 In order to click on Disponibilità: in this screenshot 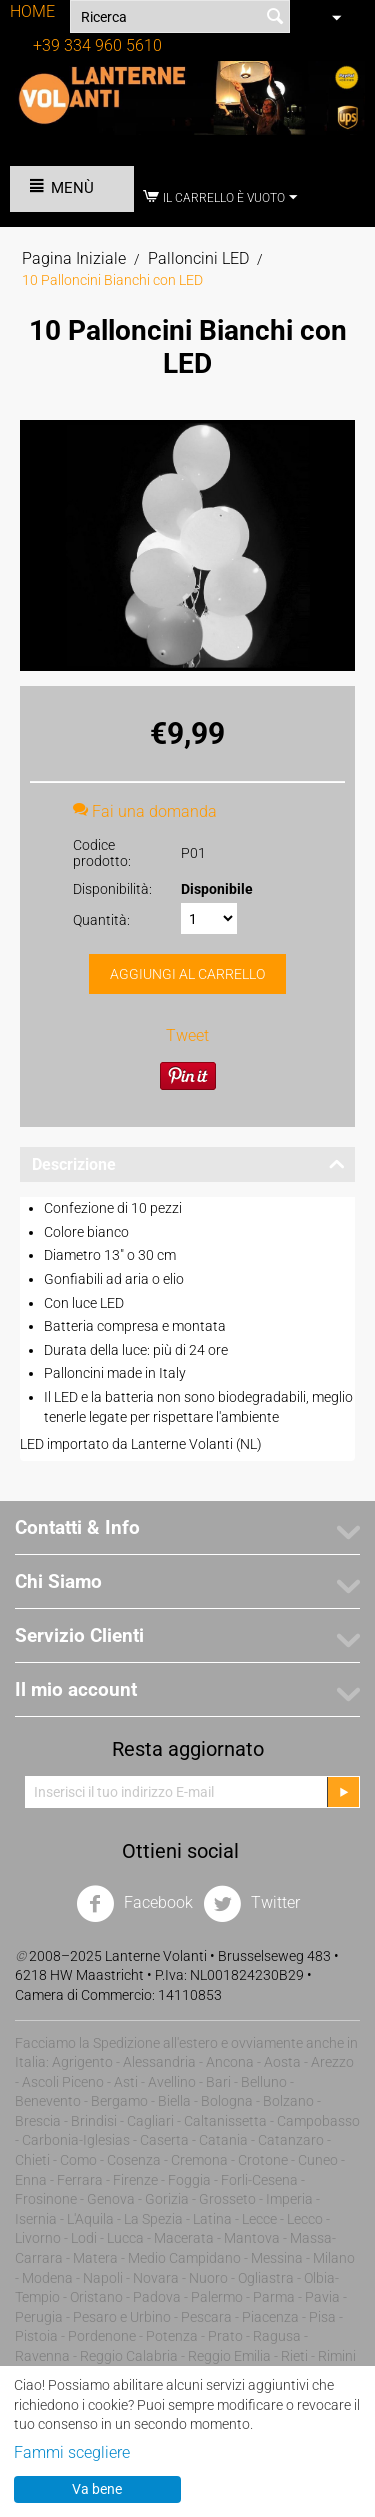, I will do `click(112, 889)`.